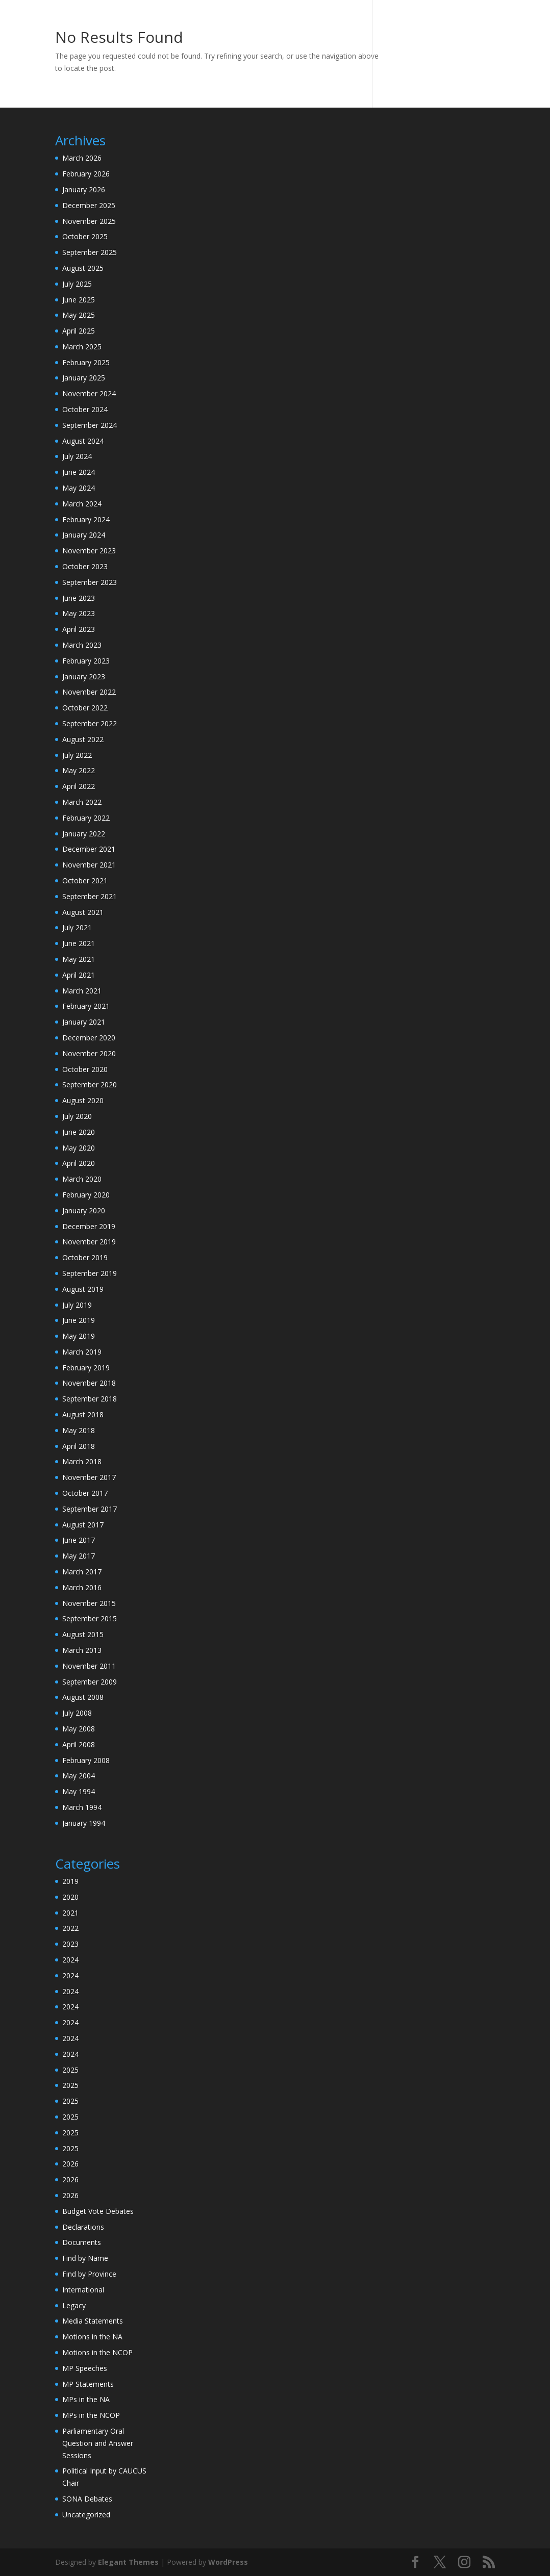 The width and height of the screenshot is (550, 2576). Describe the element at coordinates (77, 456) in the screenshot. I see `July 2024` at that location.